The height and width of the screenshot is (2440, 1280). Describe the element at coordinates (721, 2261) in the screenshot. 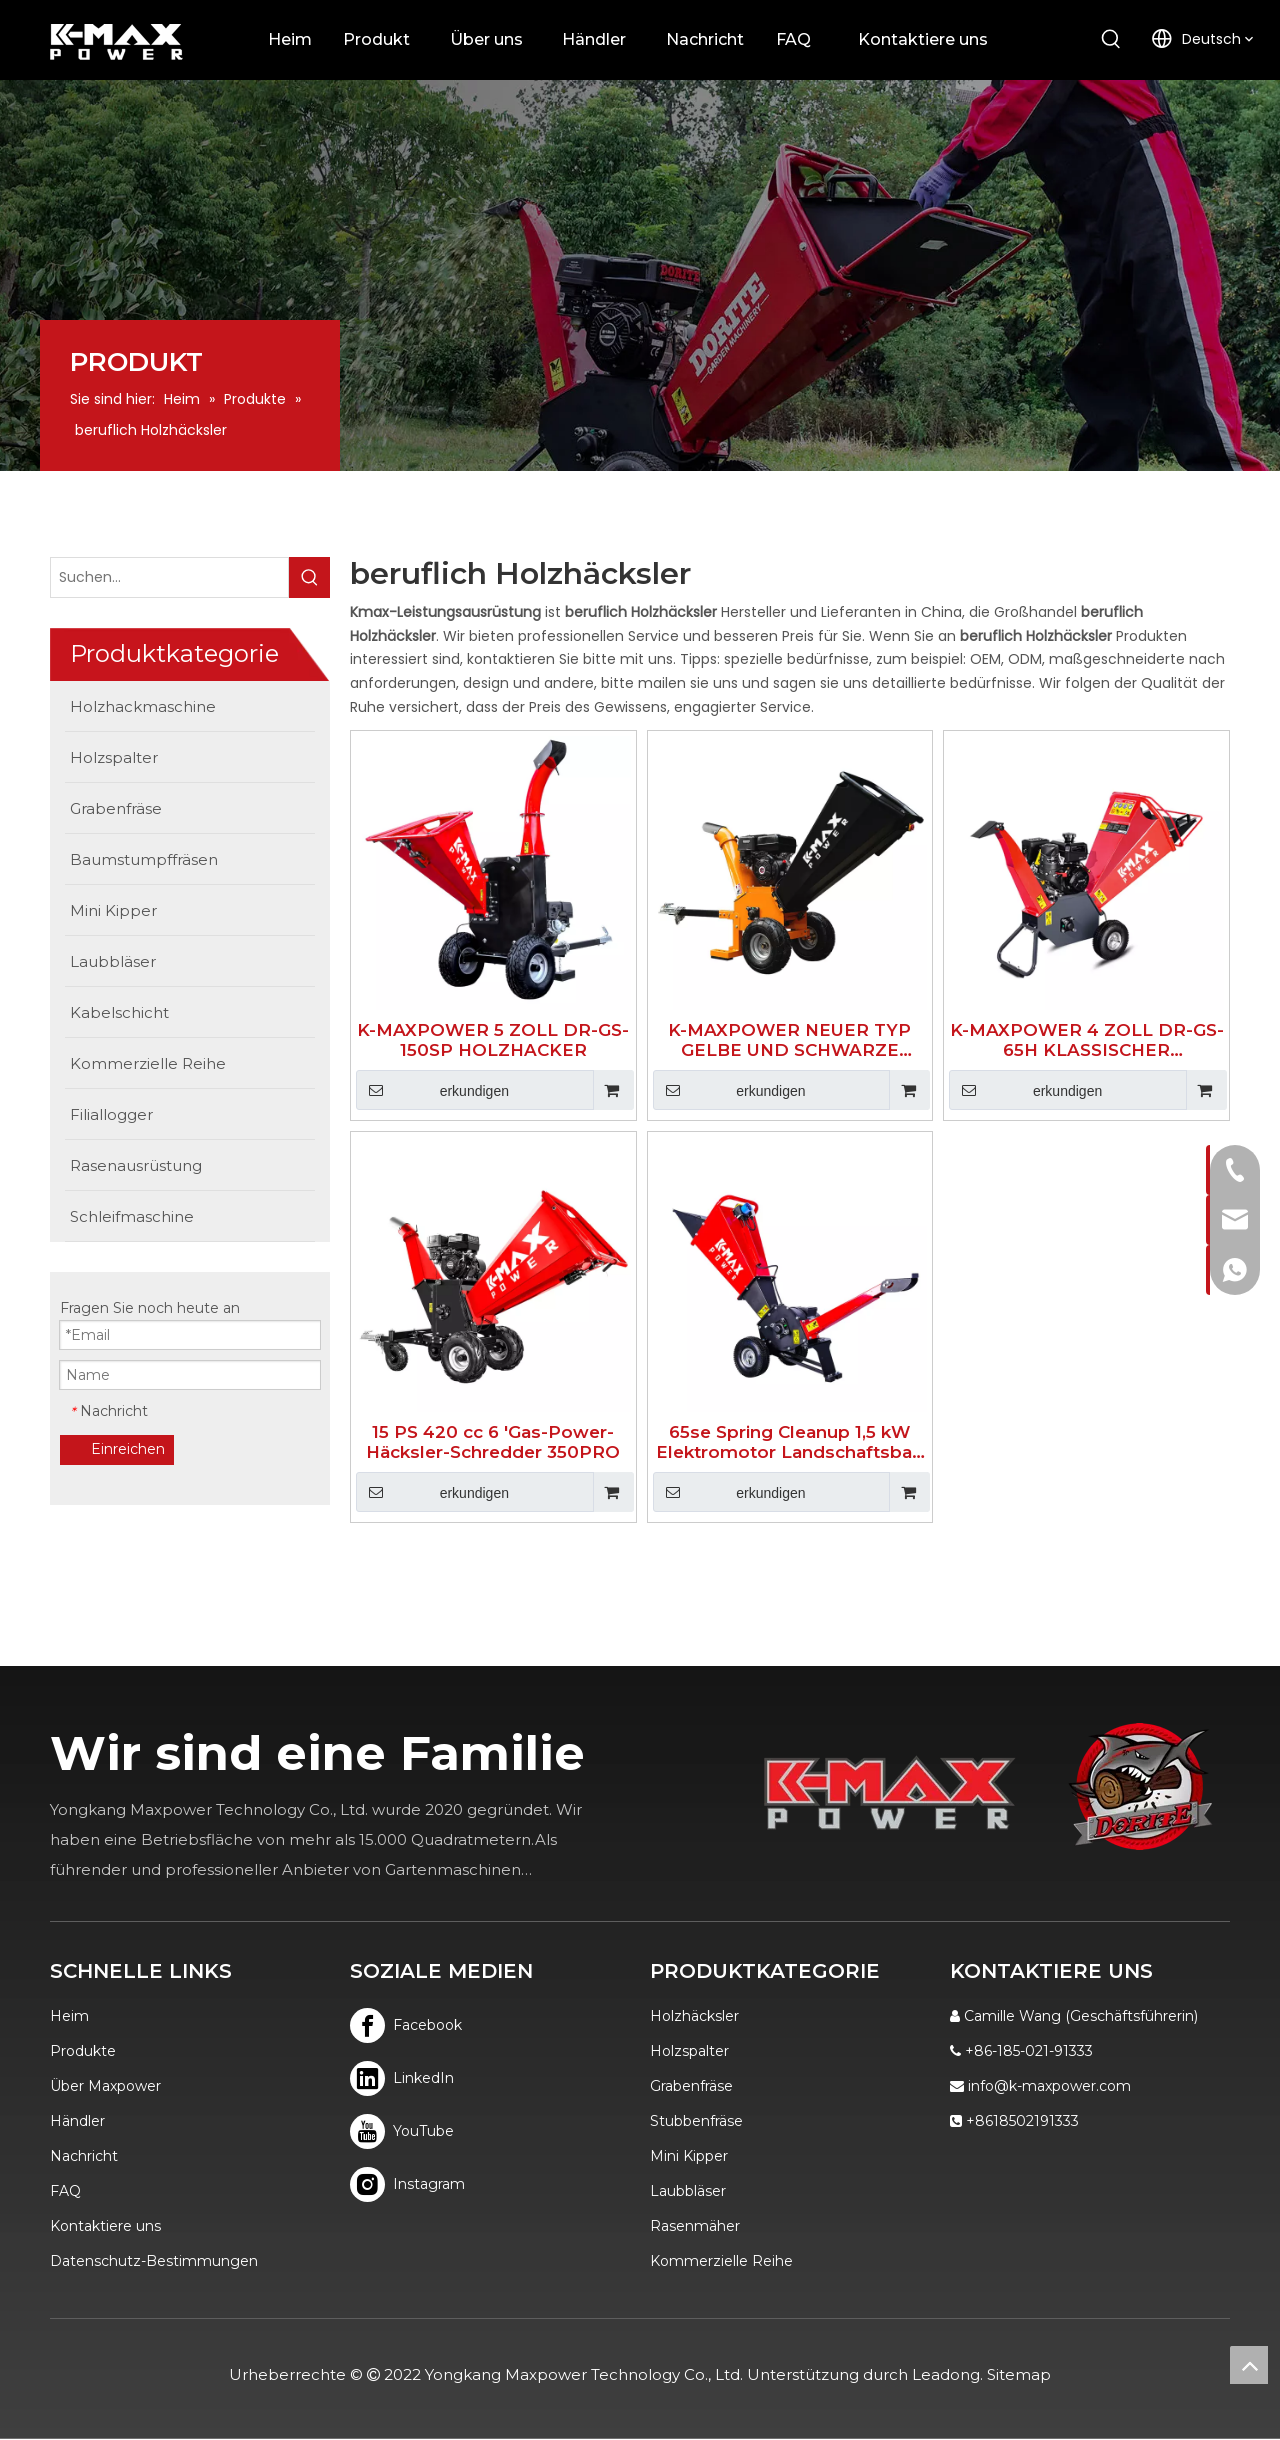

I see `Kommerzielle Reihe` at that location.